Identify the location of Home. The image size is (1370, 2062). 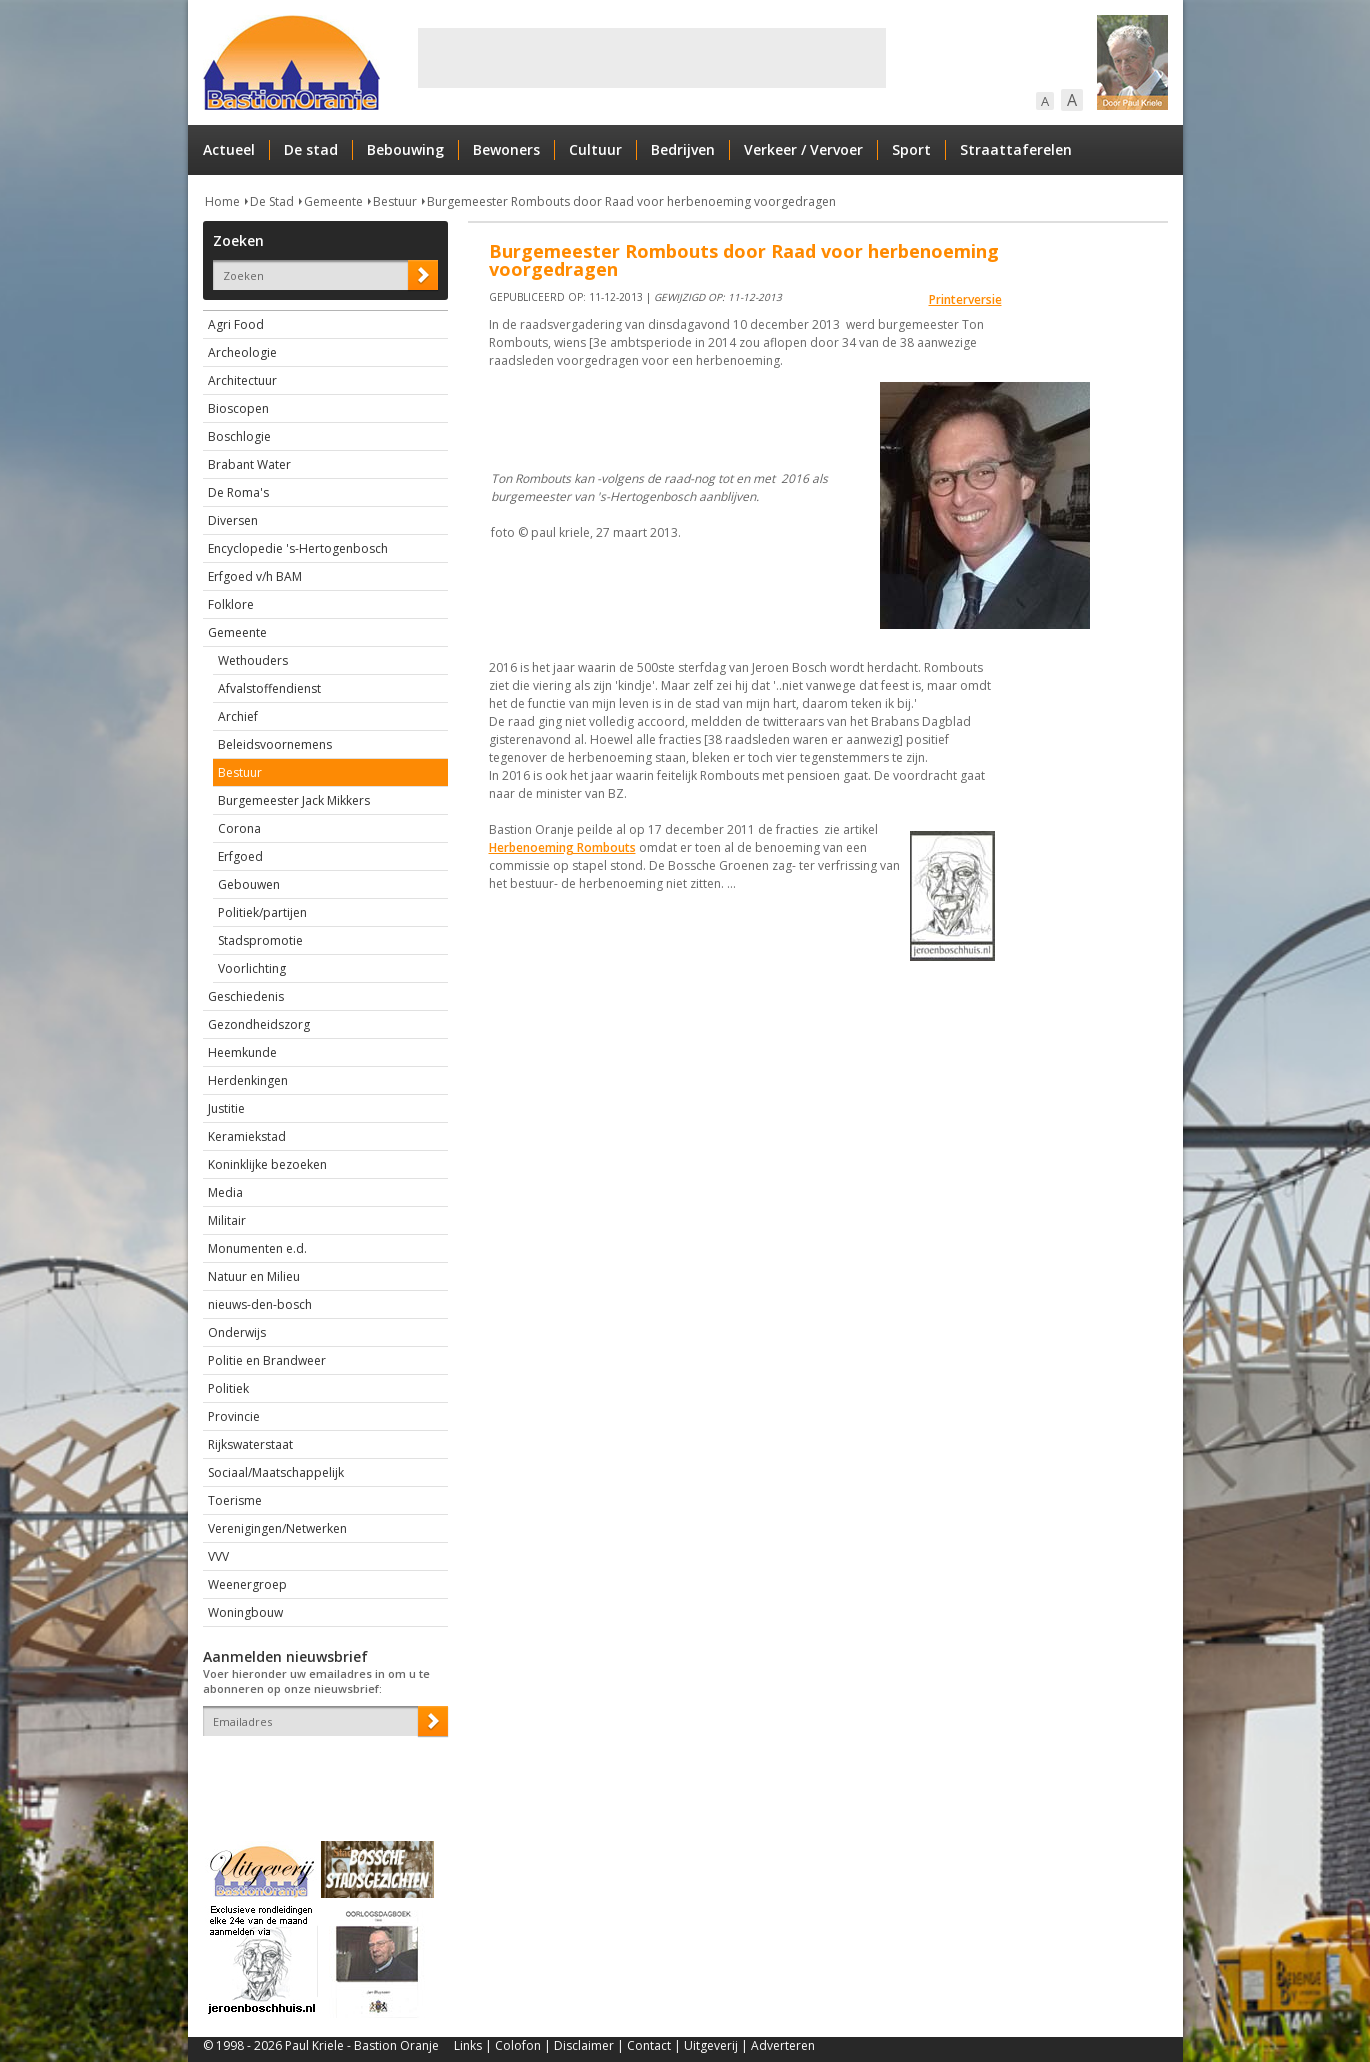
(222, 201).